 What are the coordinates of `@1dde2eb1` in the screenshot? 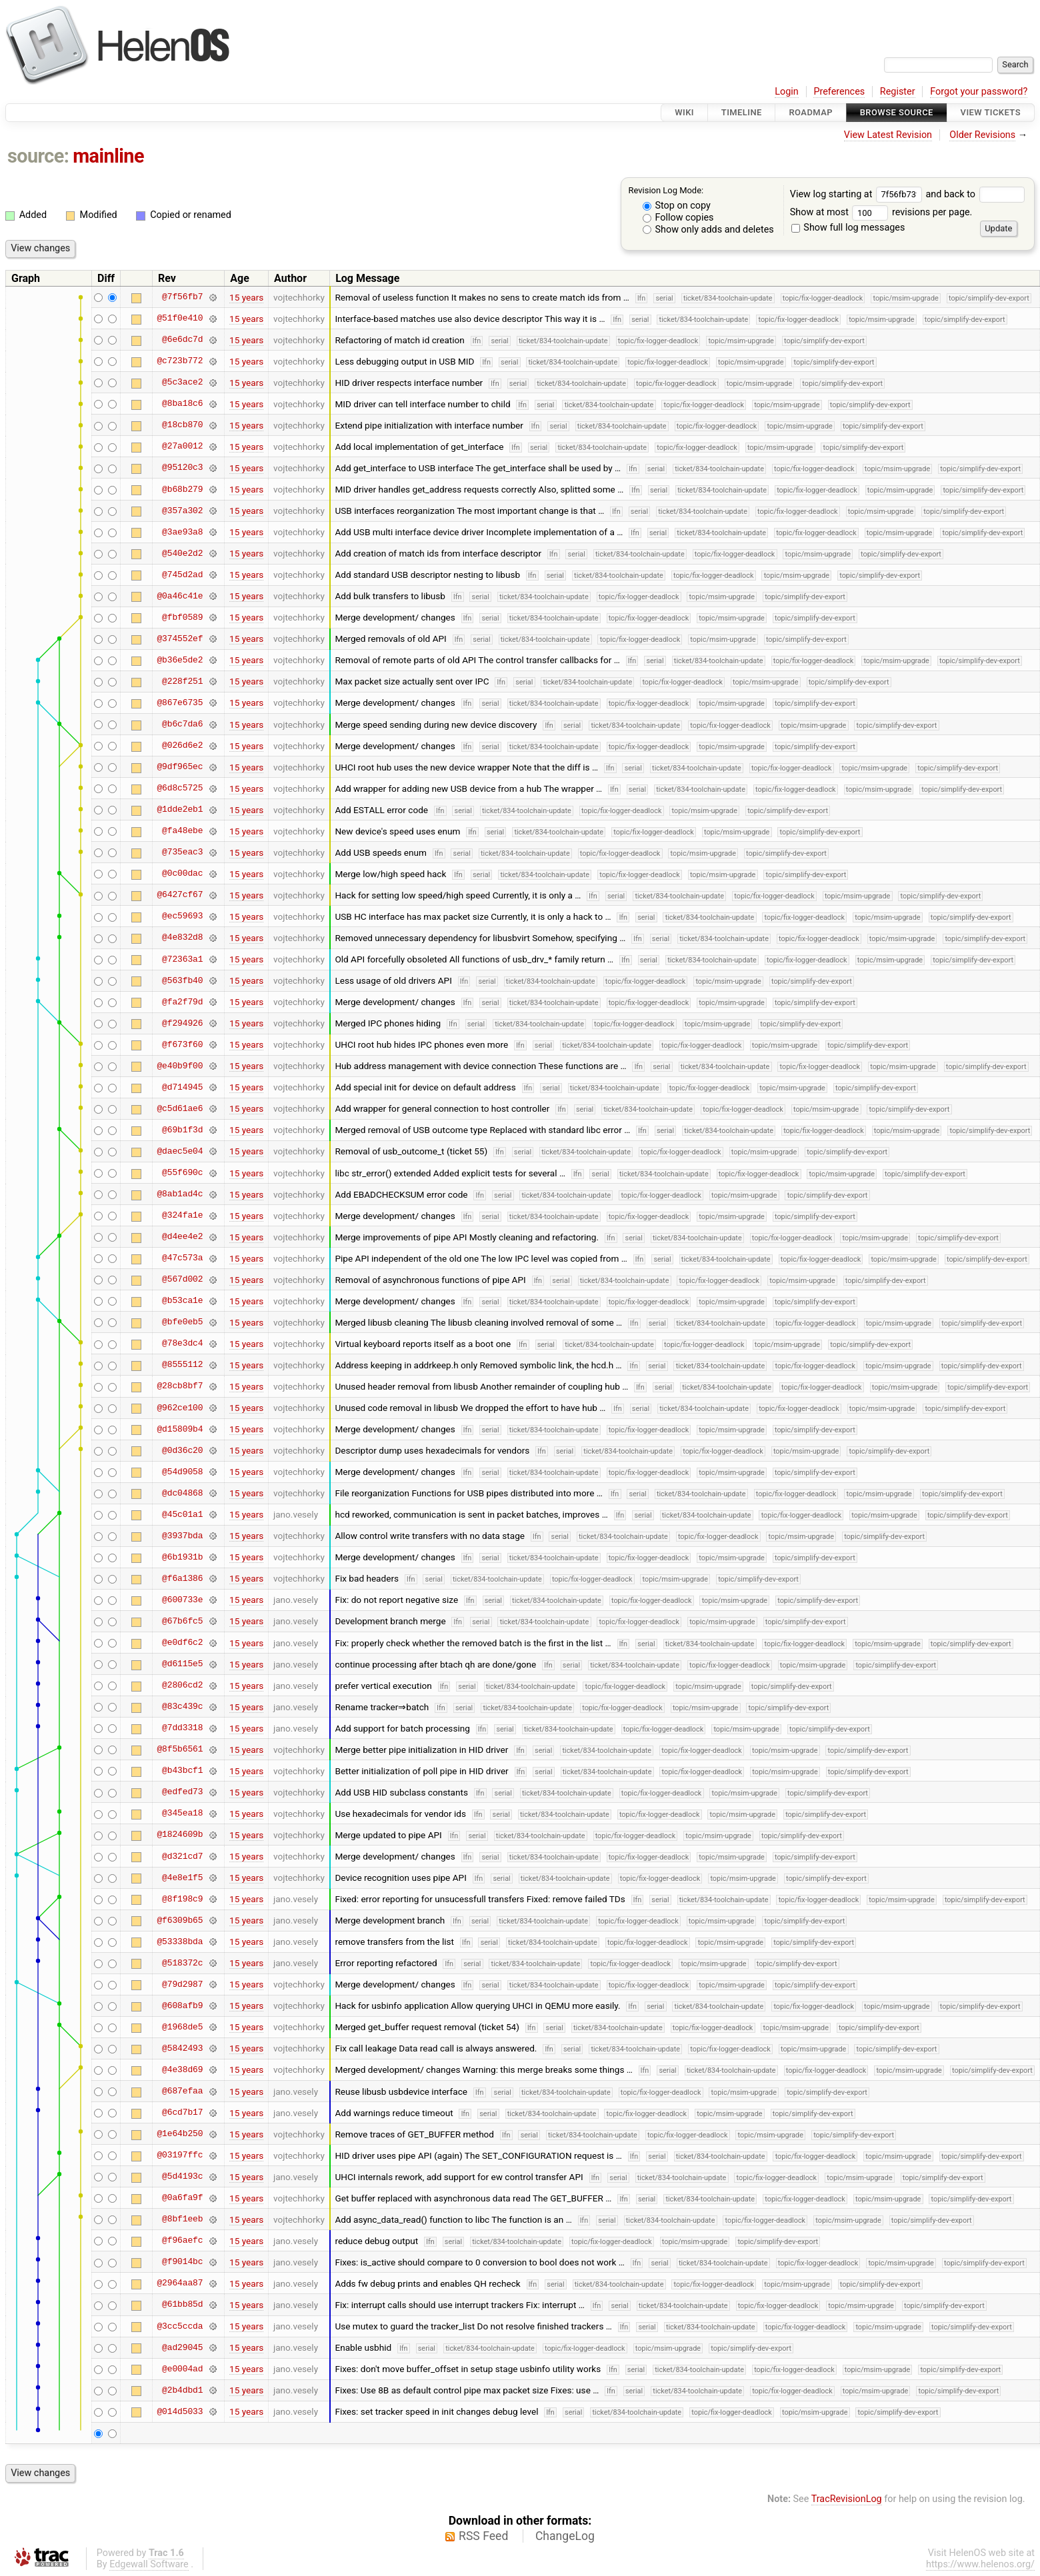 It's located at (180, 810).